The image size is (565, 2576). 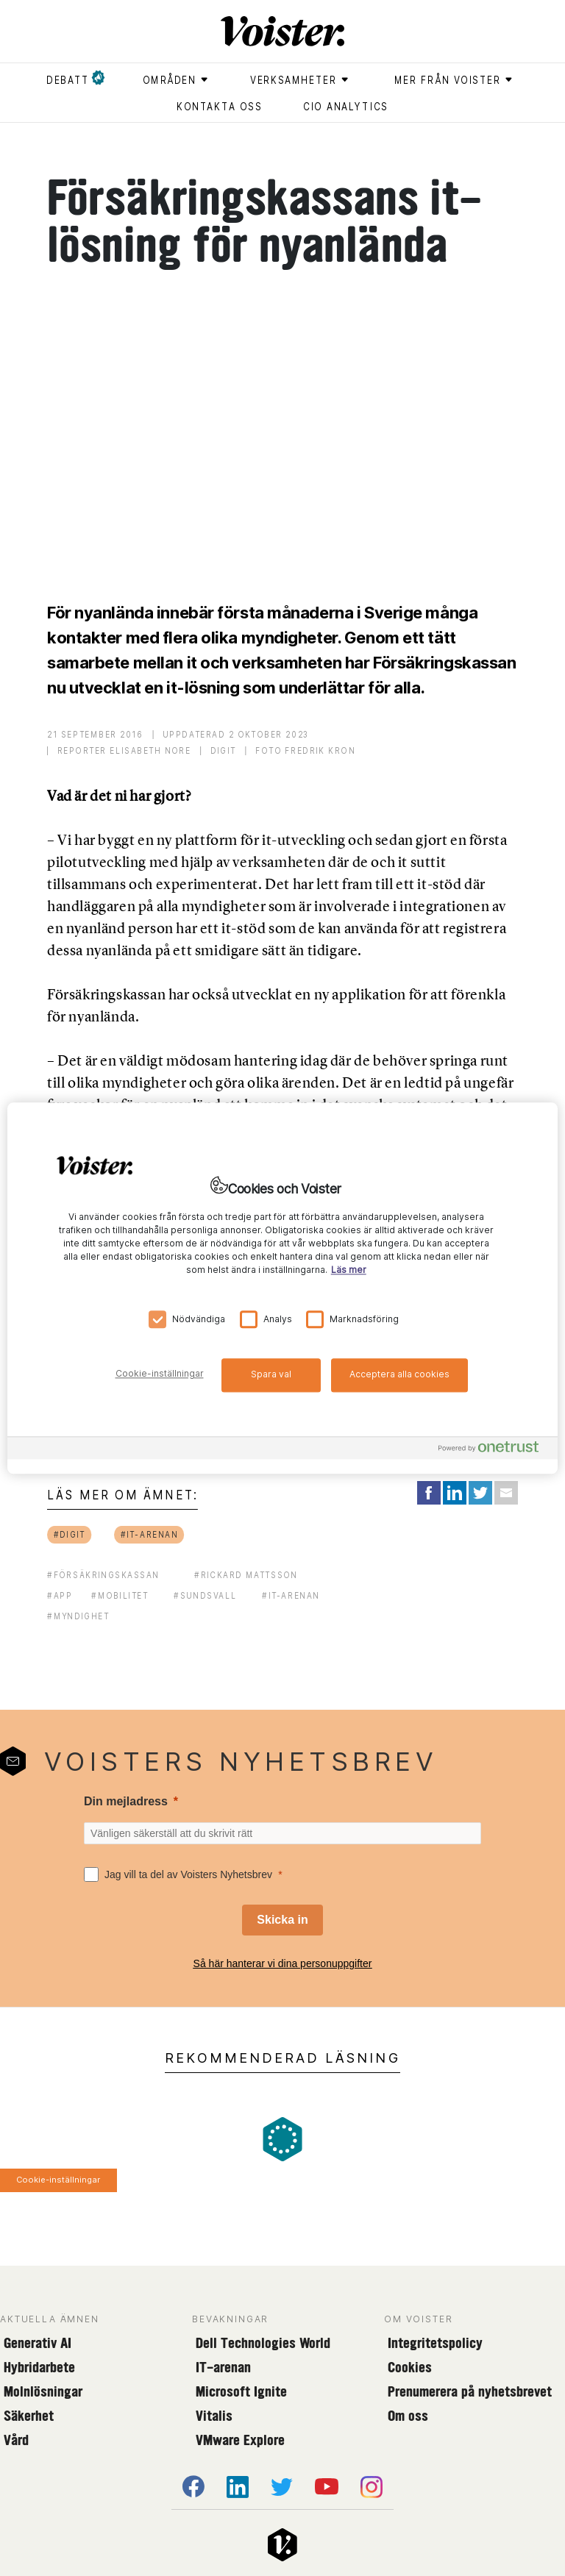 What do you see at coordinates (246, 1574) in the screenshot?
I see `#Rickard Mattsson` at bounding box center [246, 1574].